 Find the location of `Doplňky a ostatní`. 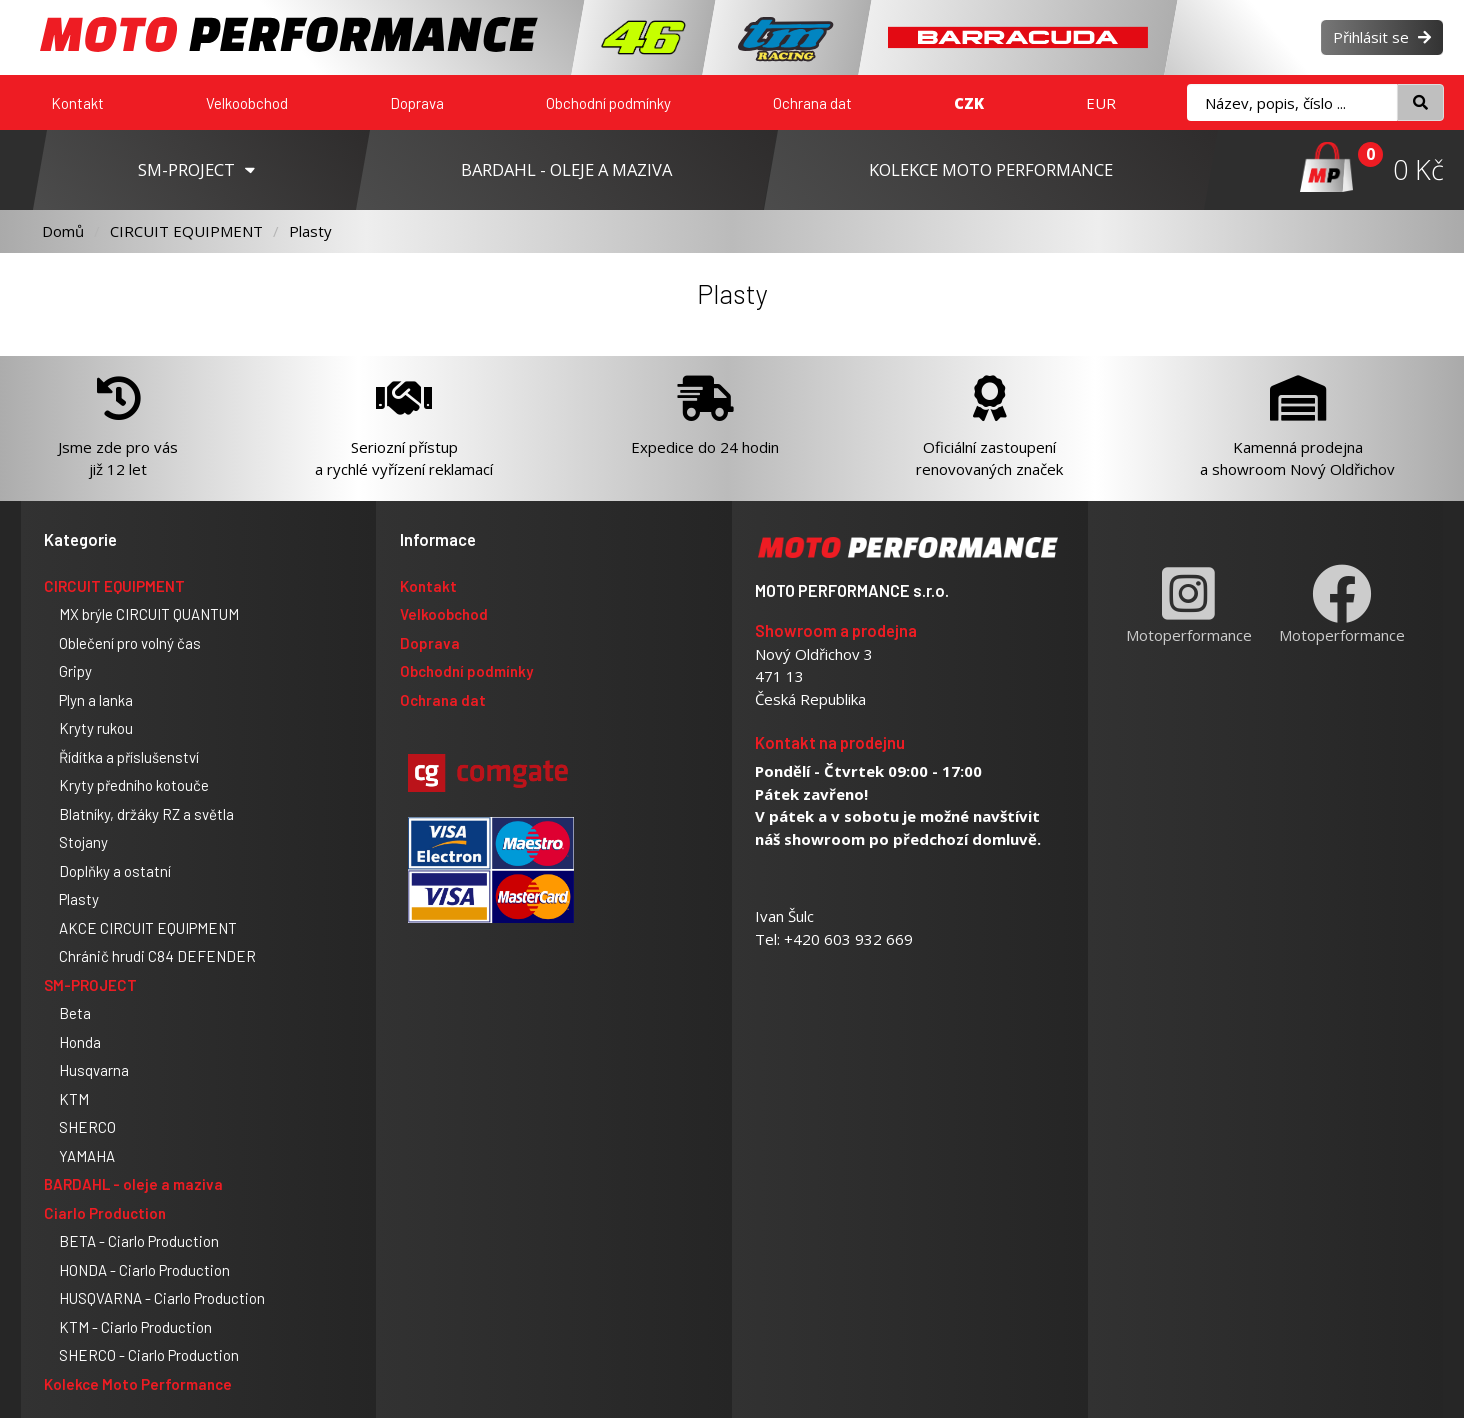

Doplňky a ostatní is located at coordinates (115, 871).